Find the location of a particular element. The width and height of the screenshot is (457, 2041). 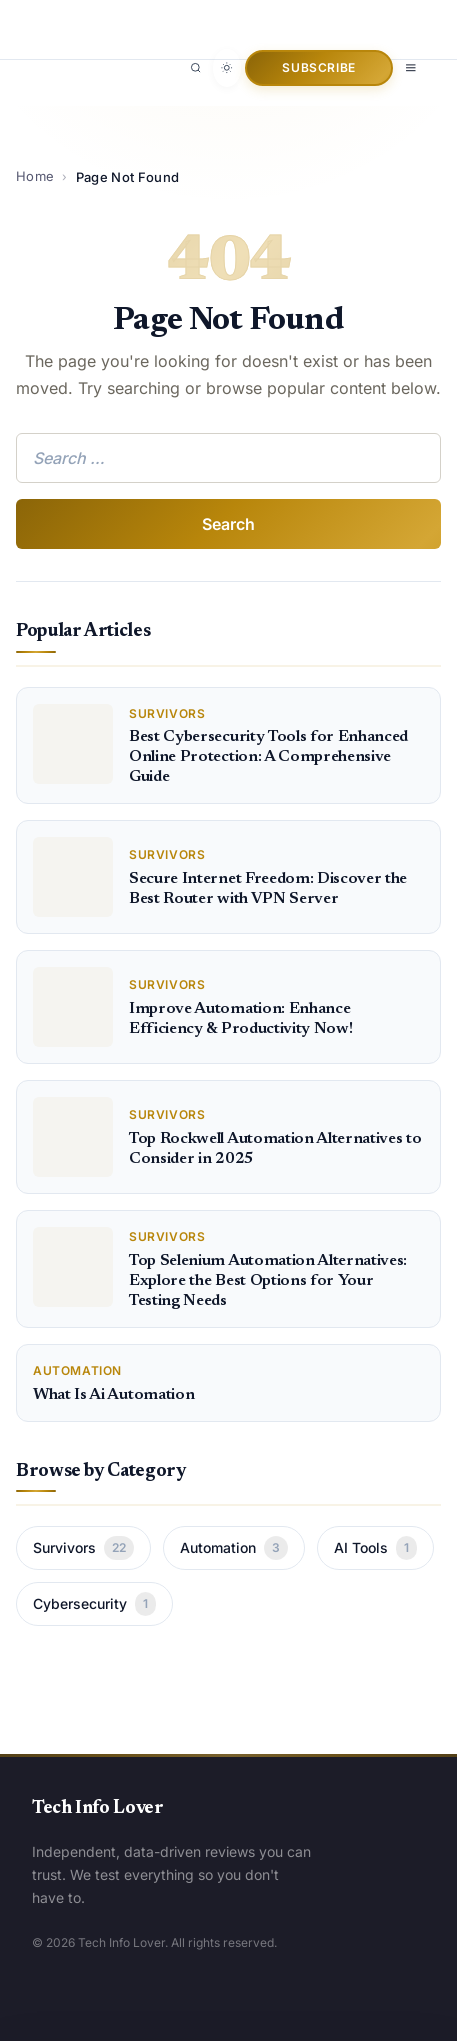

[Open menu] is located at coordinates (411, 68).